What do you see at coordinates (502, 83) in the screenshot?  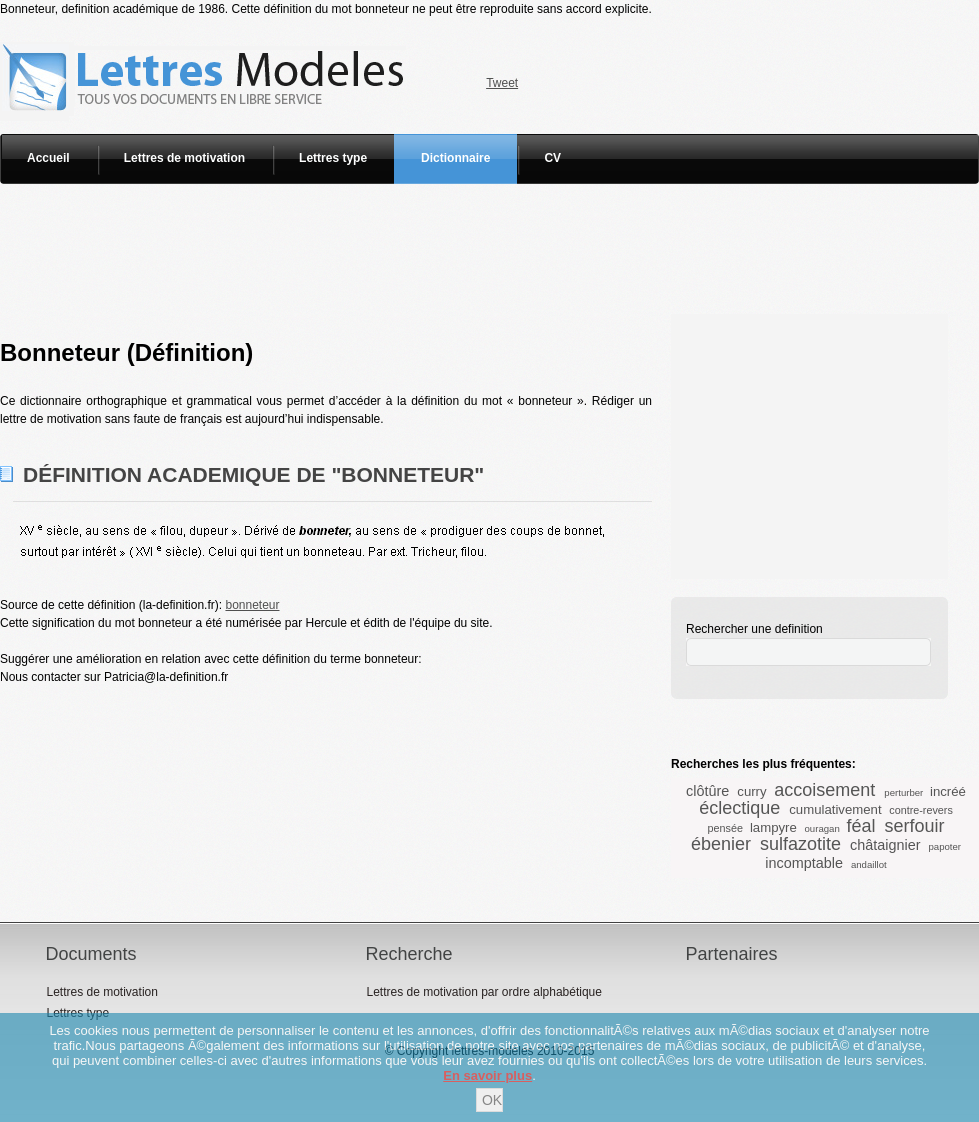 I see `Tweet` at bounding box center [502, 83].